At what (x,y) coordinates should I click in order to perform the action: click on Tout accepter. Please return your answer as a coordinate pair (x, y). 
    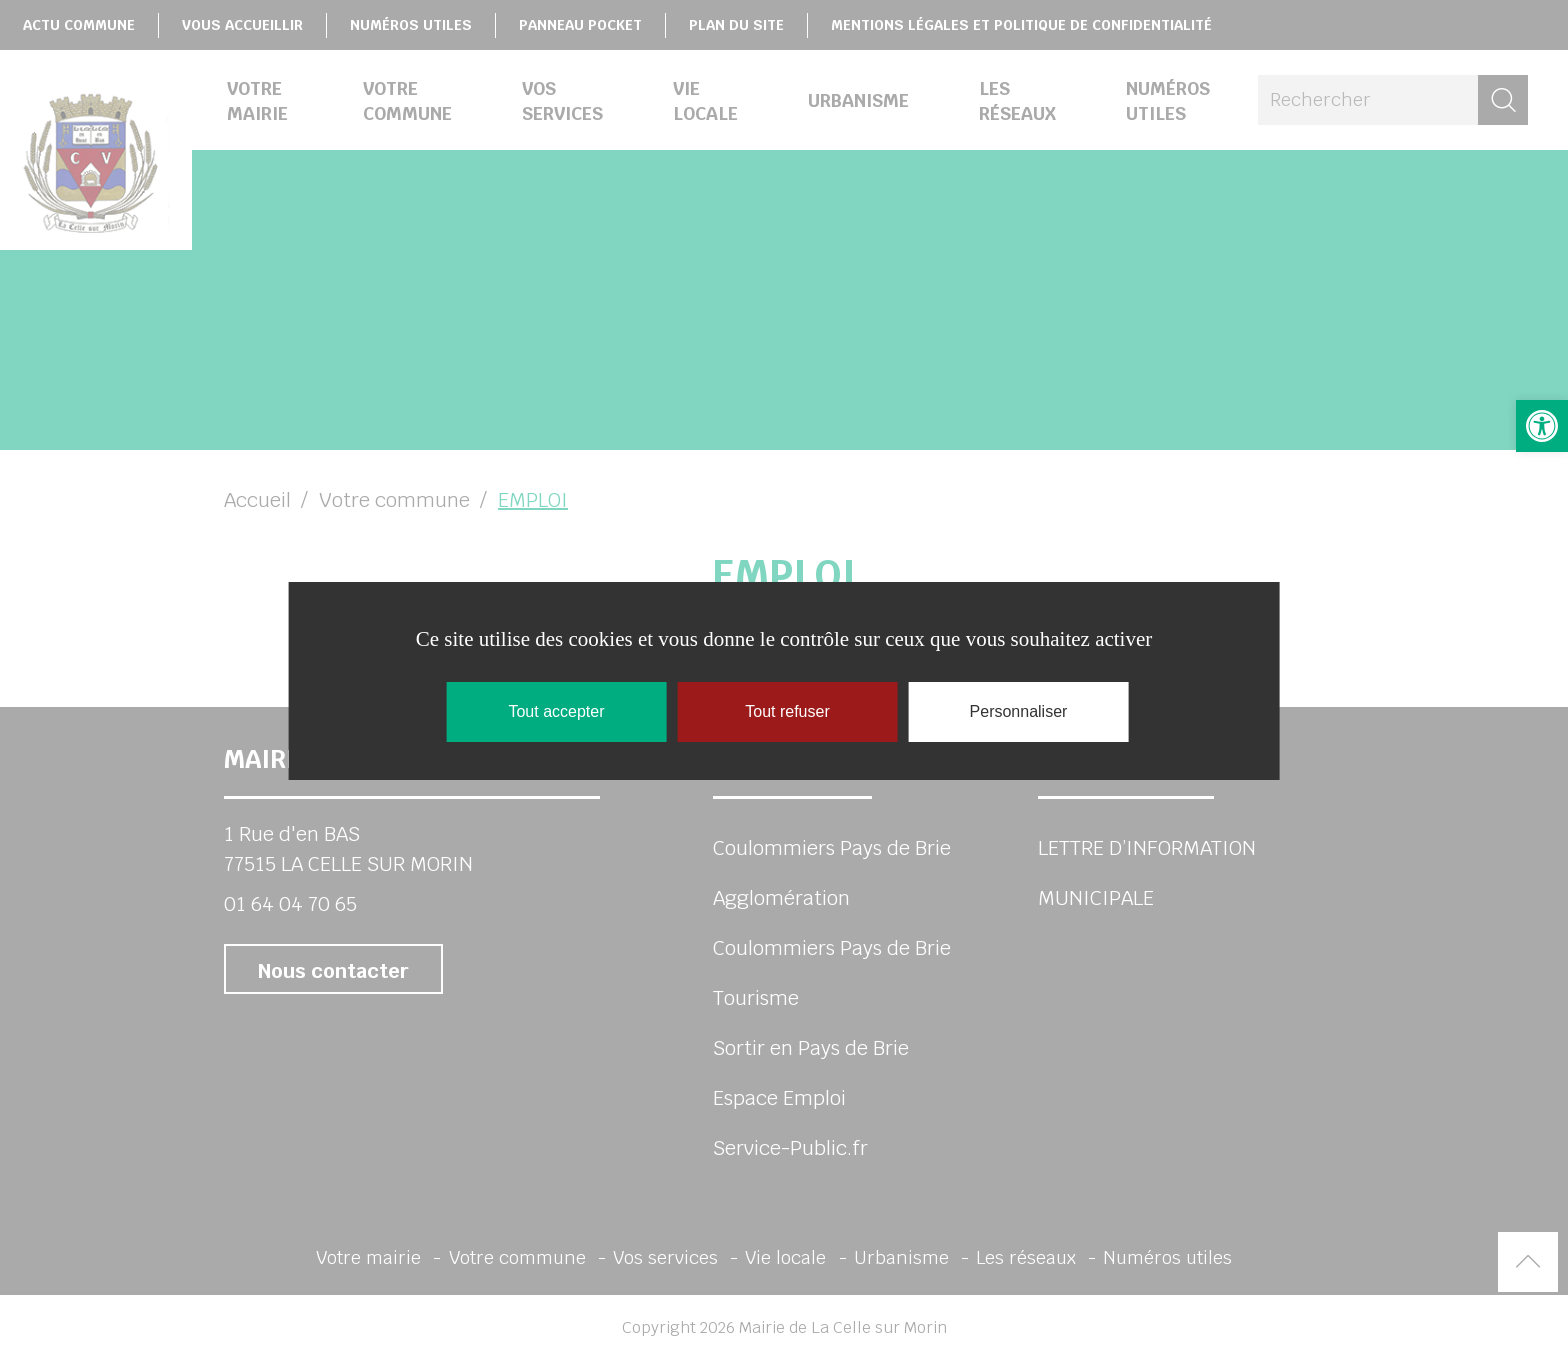
    Looking at the image, I should click on (556, 711).